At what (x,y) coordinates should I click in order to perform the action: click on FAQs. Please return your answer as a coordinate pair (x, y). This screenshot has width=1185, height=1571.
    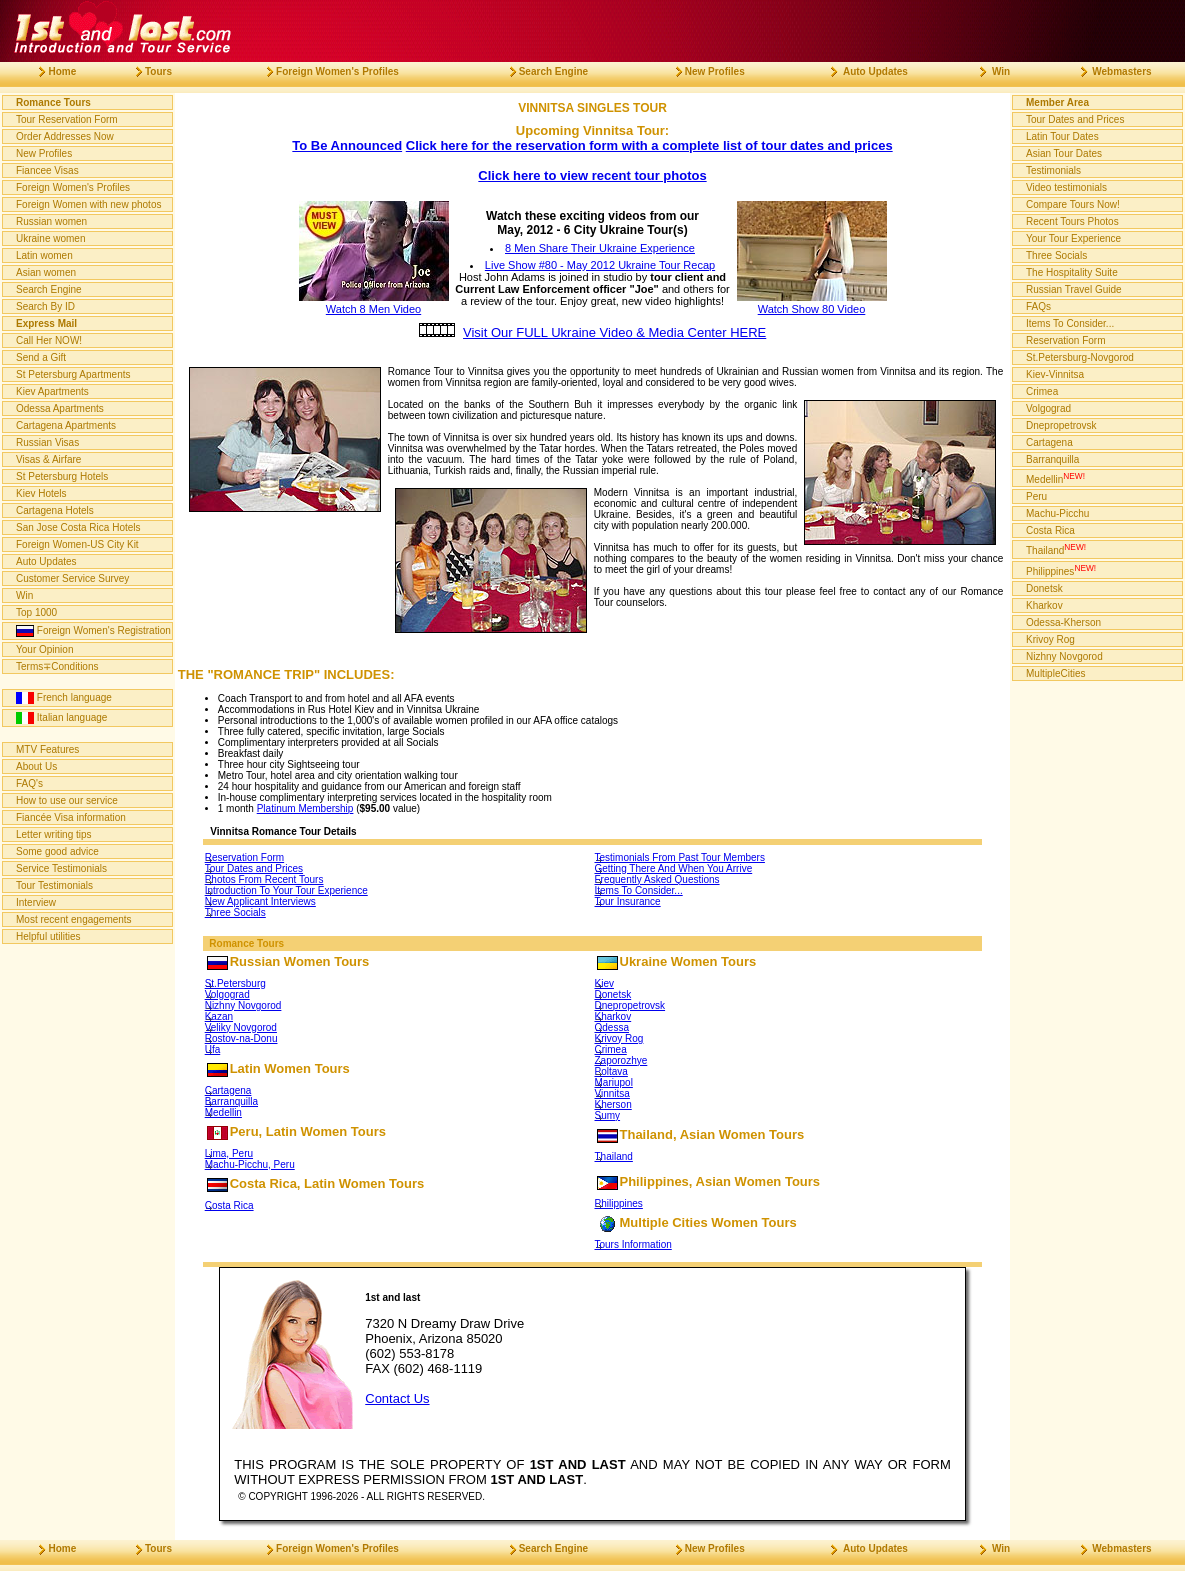
    Looking at the image, I should click on (1038, 306).